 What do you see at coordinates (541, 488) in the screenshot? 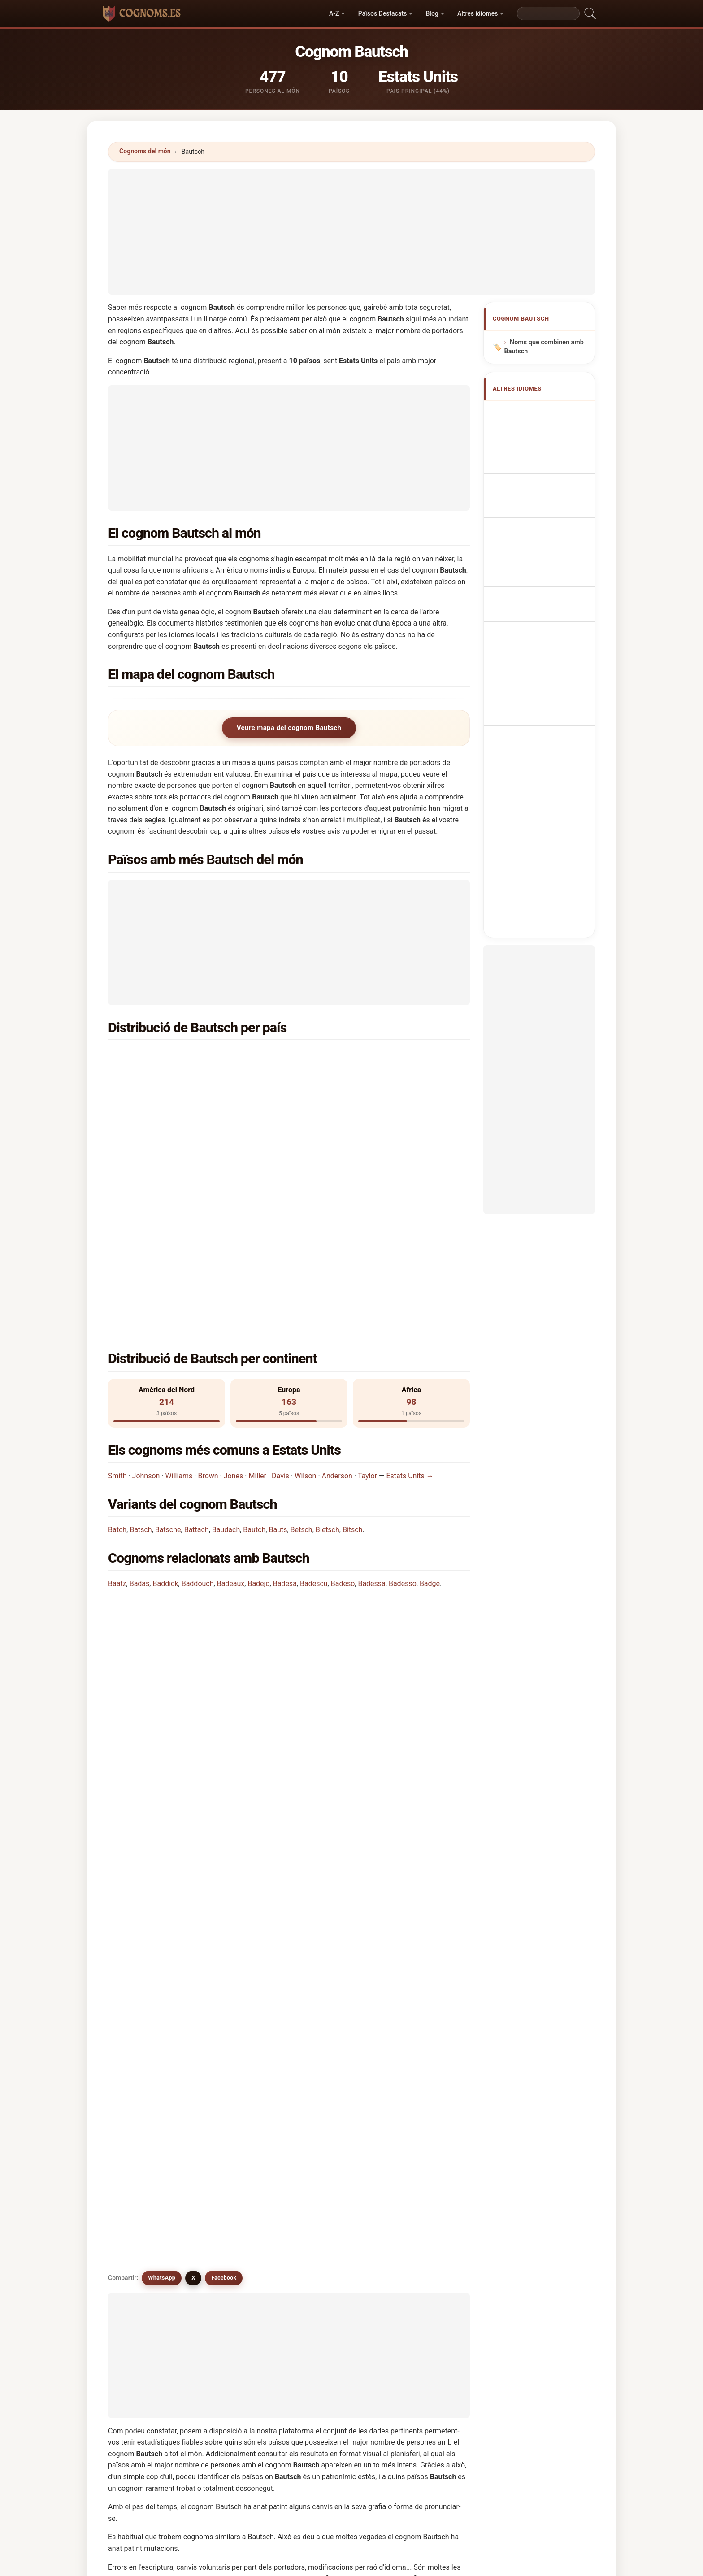
I see `Cognome Bautsch` at bounding box center [541, 488].